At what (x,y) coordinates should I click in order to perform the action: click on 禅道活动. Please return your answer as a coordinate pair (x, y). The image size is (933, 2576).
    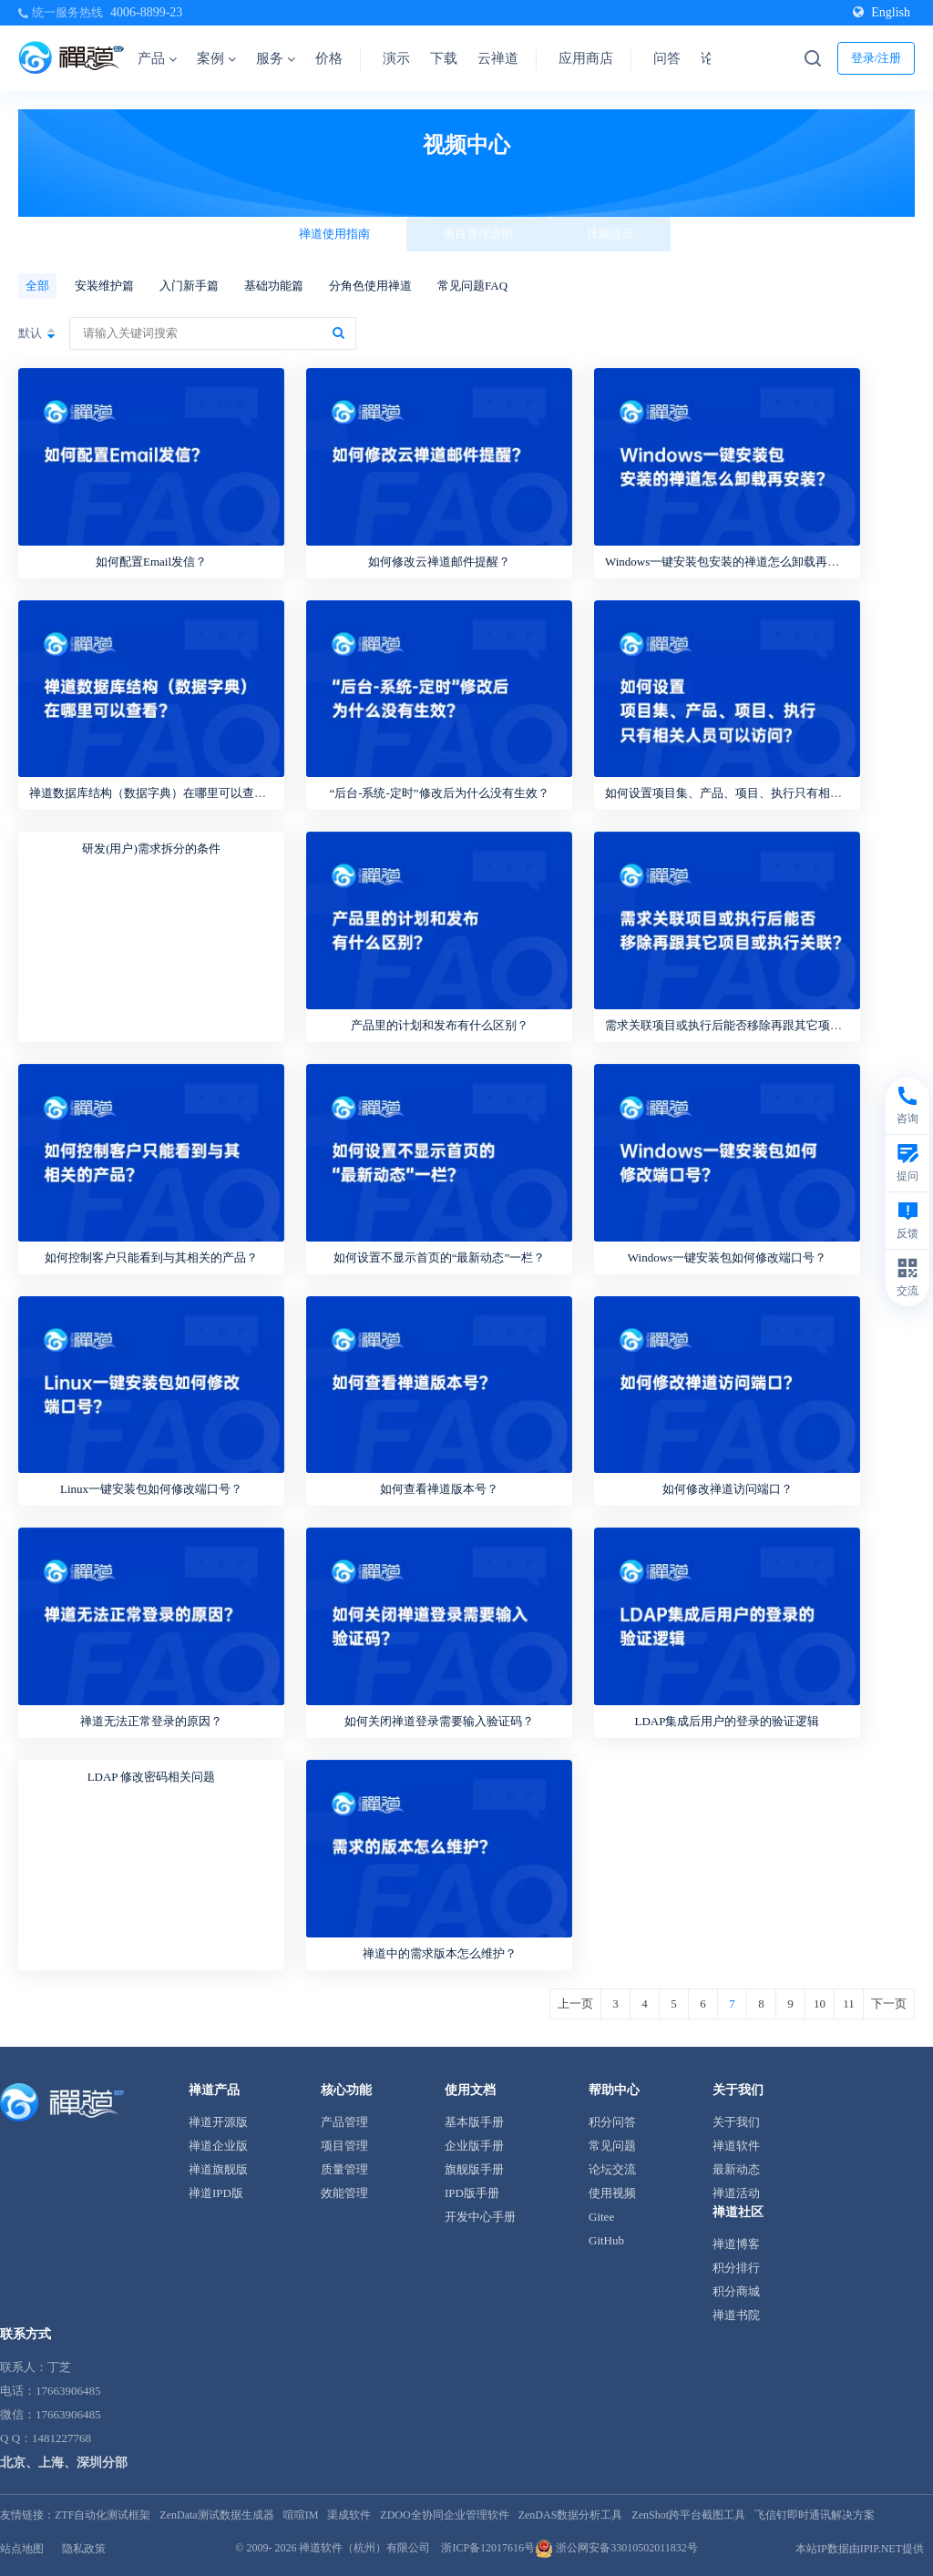
    Looking at the image, I should click on (736, 2193).